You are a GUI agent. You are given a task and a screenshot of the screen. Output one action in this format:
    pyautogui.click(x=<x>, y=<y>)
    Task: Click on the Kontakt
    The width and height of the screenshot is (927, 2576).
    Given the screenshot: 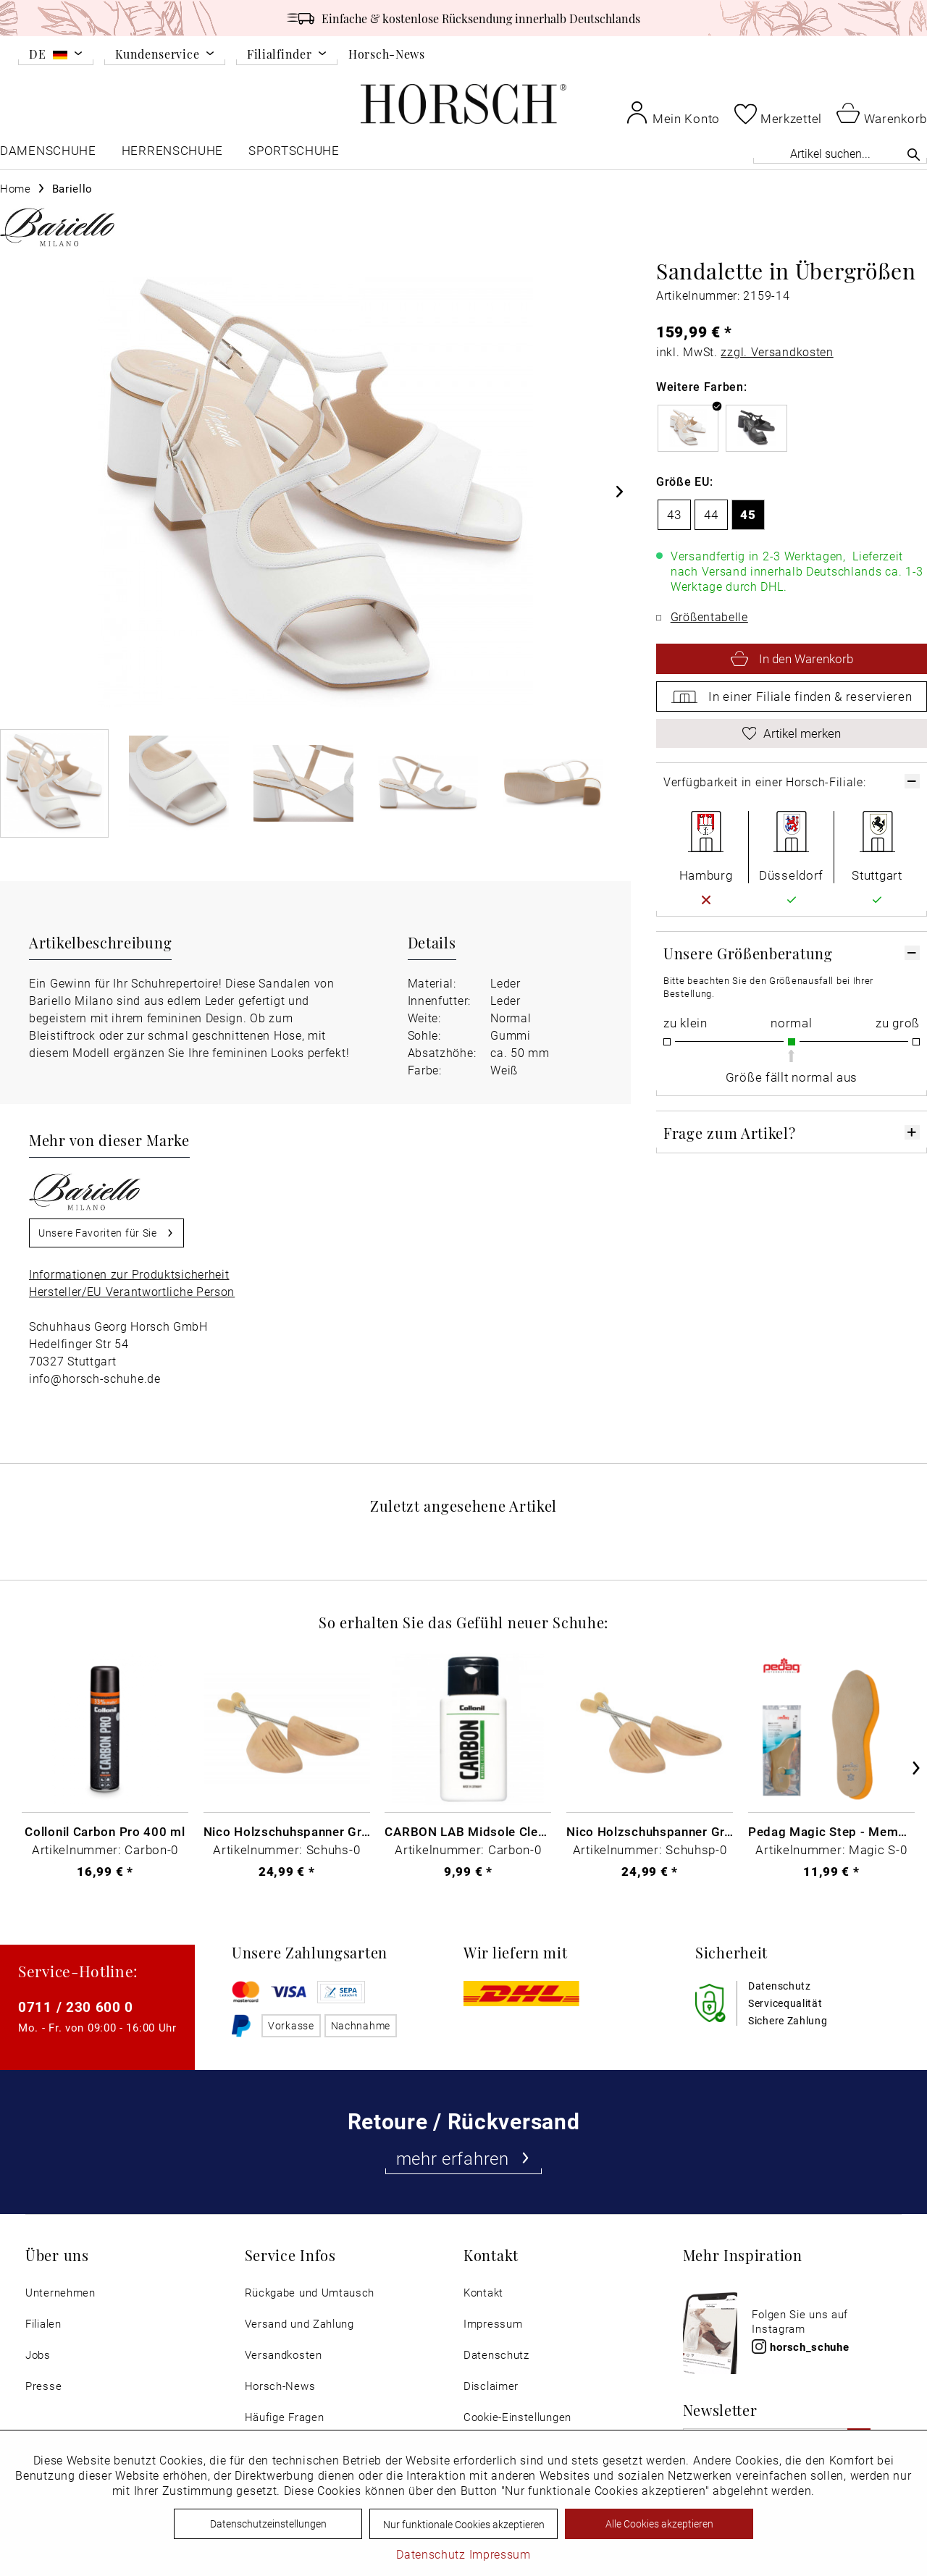 What is the action you would take?
    pyautogui.click(x=483, y=2292)
    